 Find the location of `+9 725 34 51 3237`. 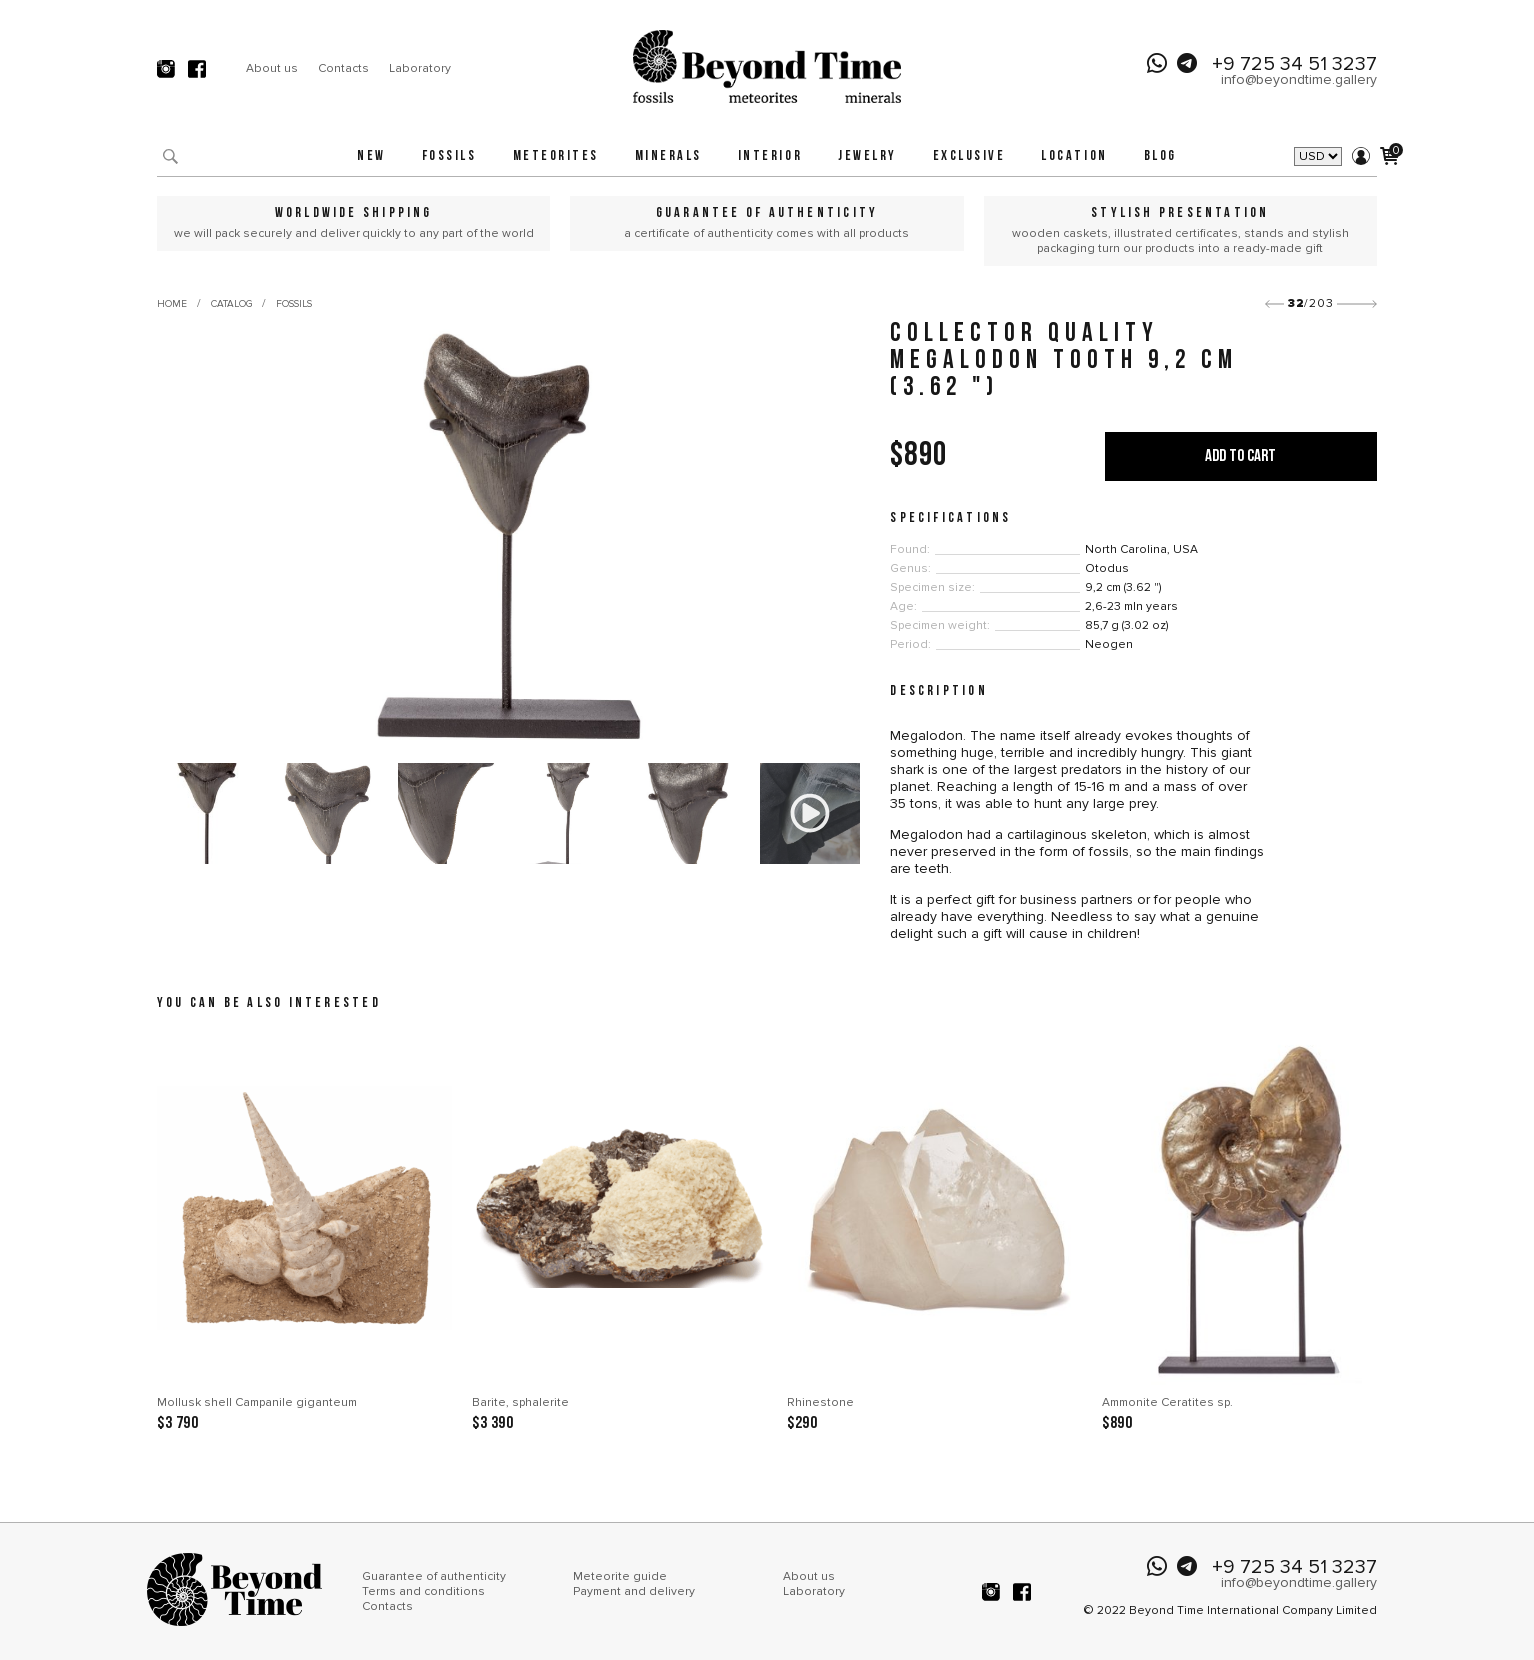

+9 725 34 51 3237 is located at coordinates (1294, 64).